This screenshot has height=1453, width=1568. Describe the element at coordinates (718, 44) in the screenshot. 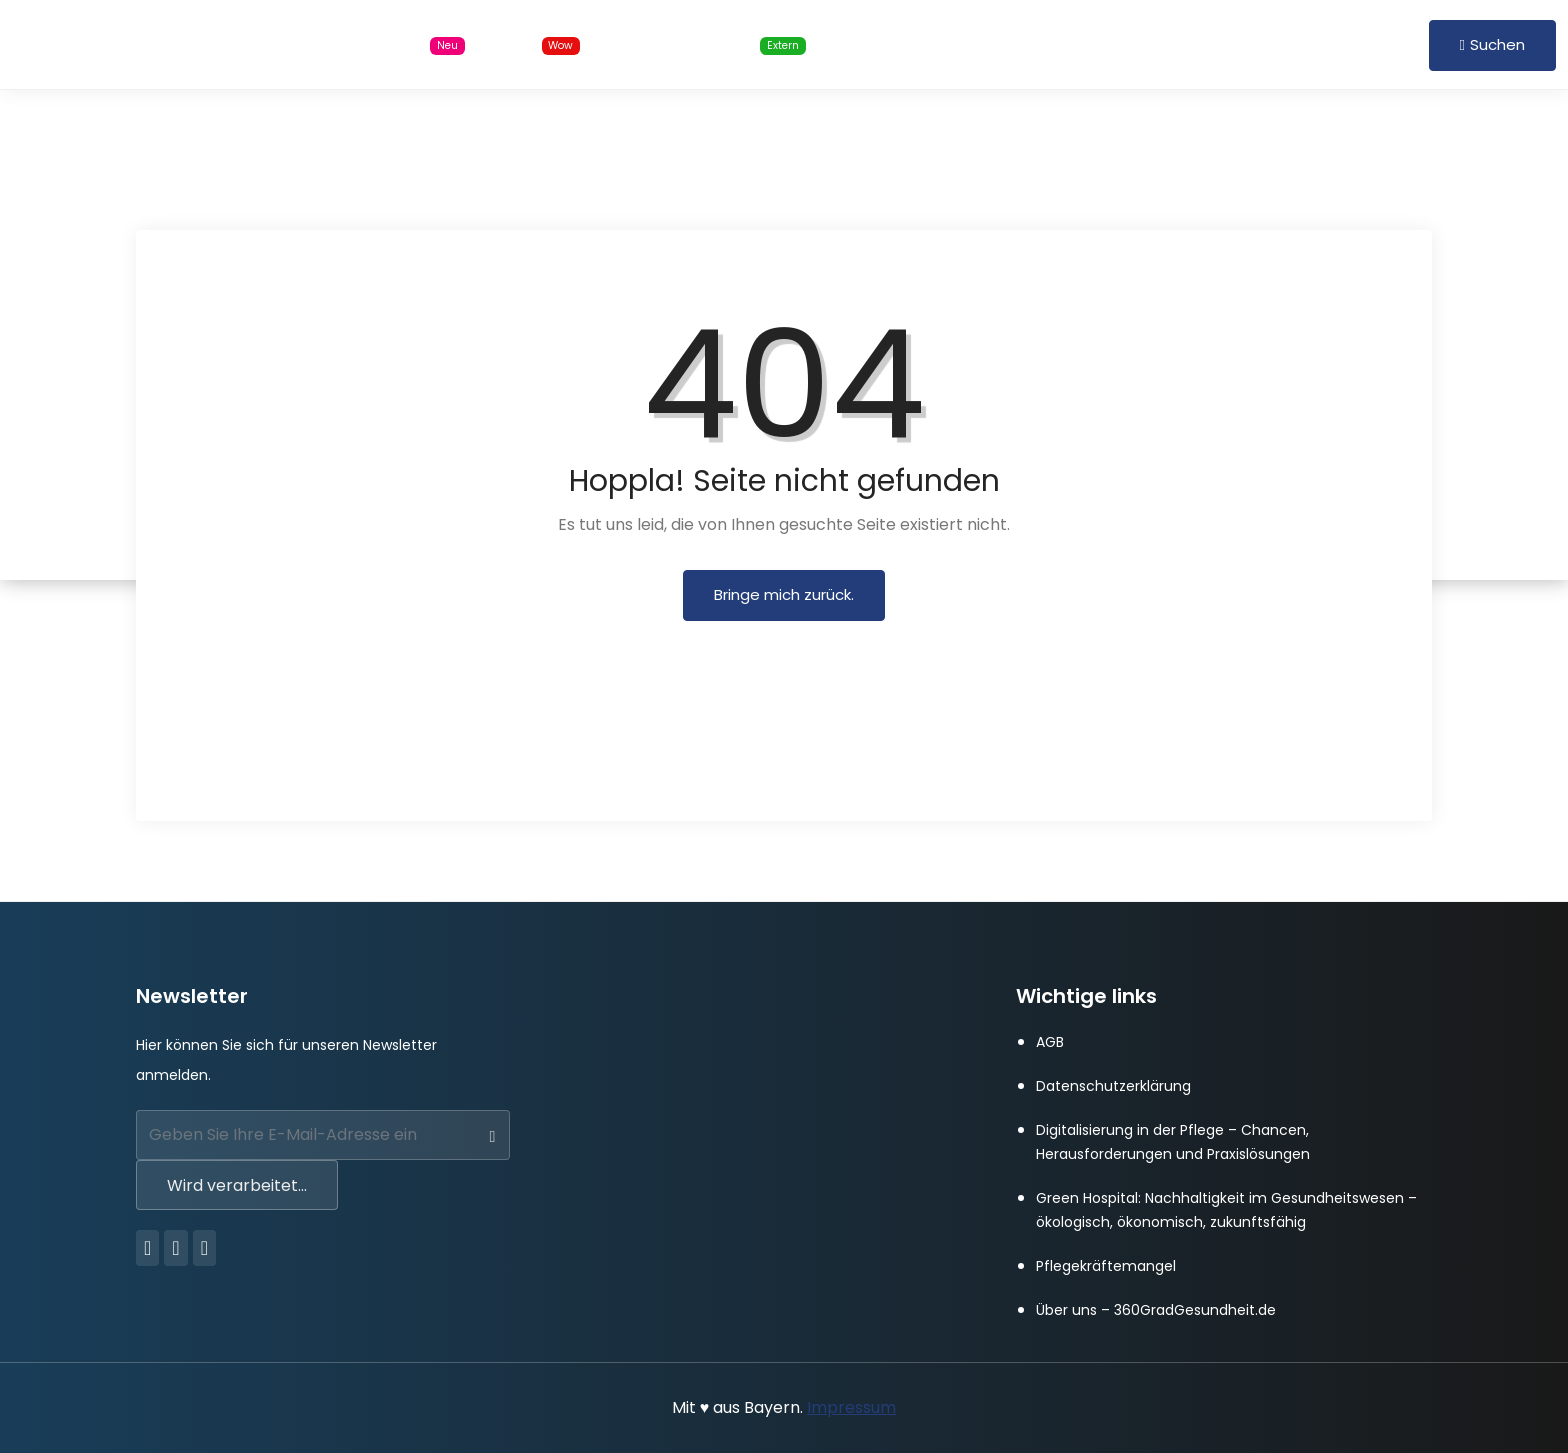

I see `Online Schulungen` at that location.